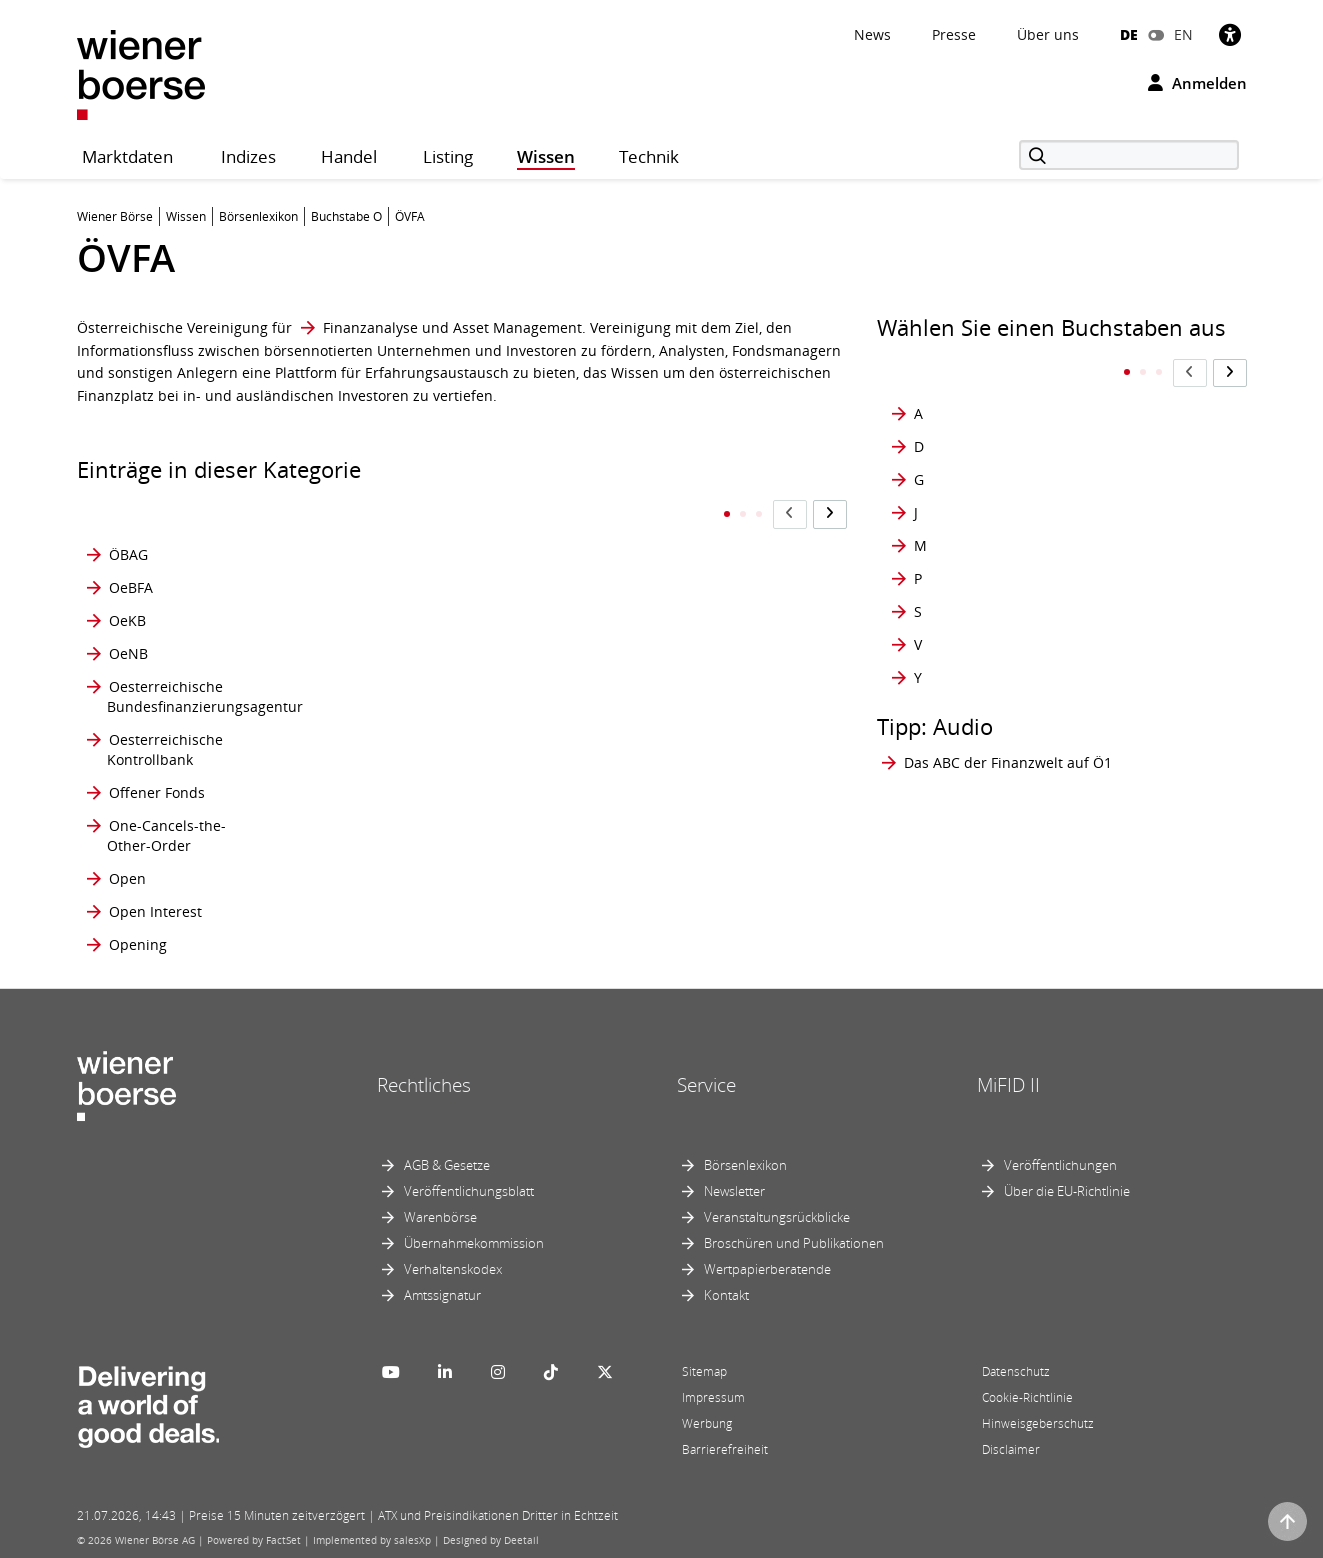 Image resolution: width=1323 pixels, height=1558 pixels. I want to click on Datenschutz, so click(1016, 1371).